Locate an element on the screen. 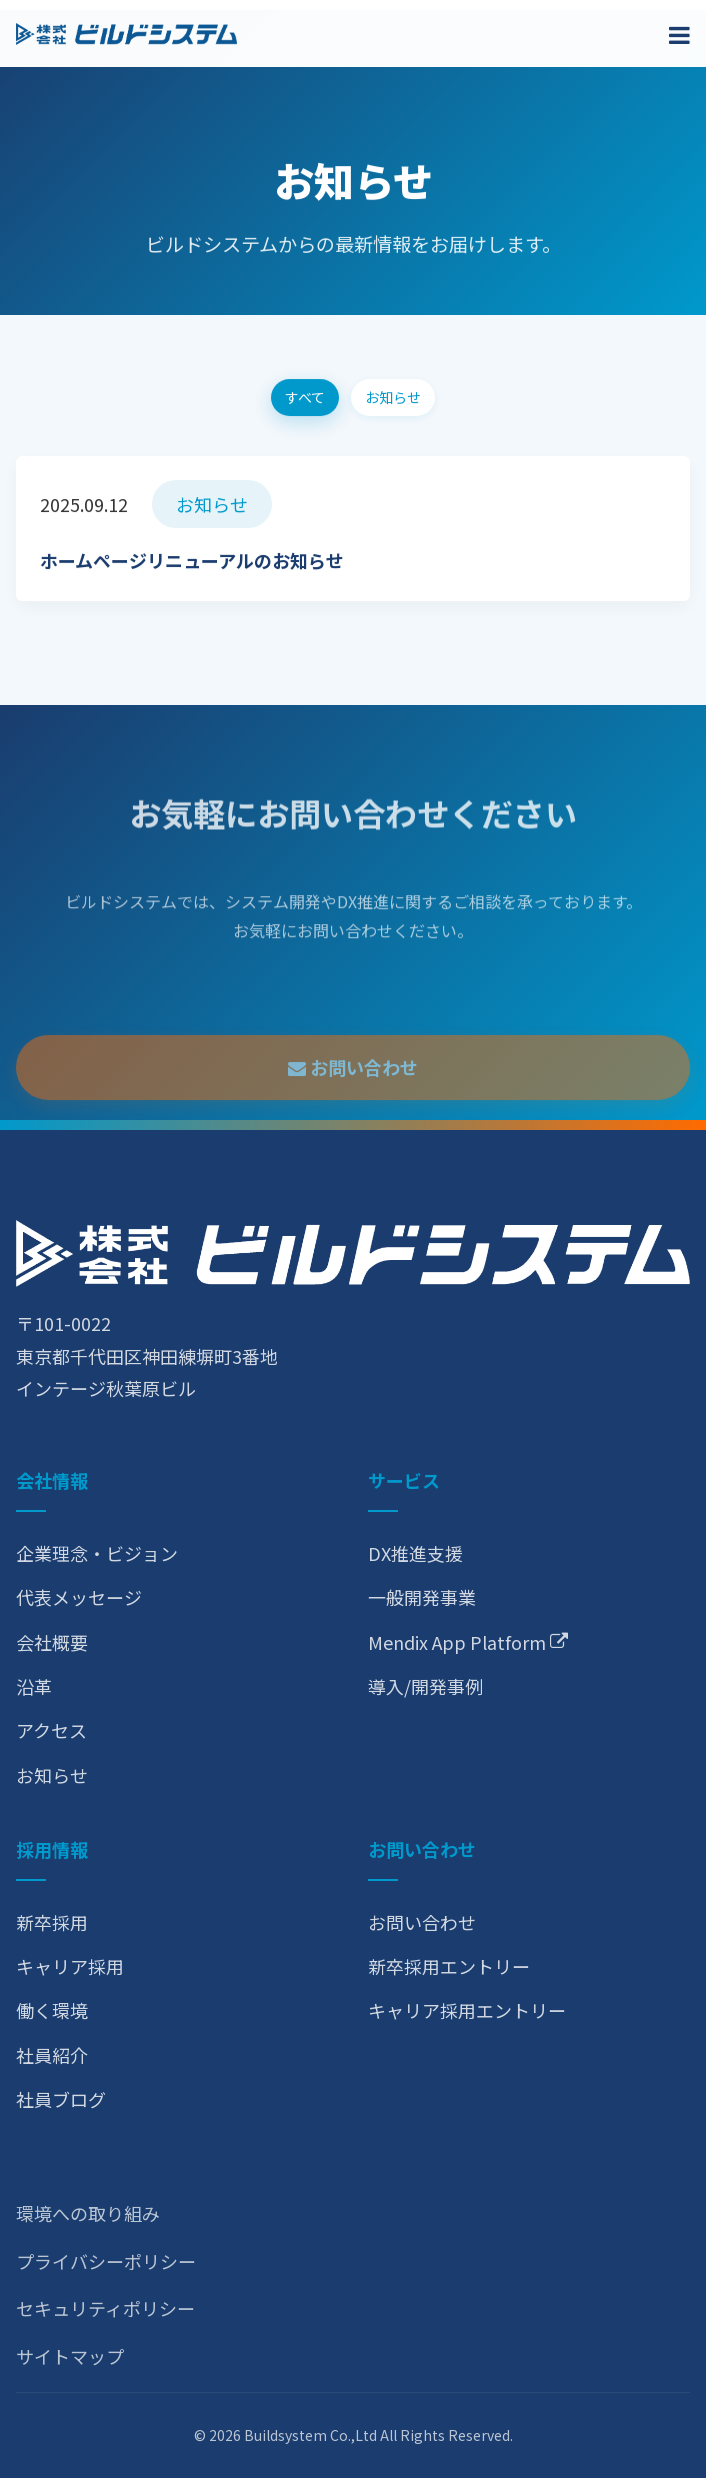 Image resolution: width=706 pixels, height=2478 pixels. 企業理念・ビジョン is located at coordinates (97, 1553).